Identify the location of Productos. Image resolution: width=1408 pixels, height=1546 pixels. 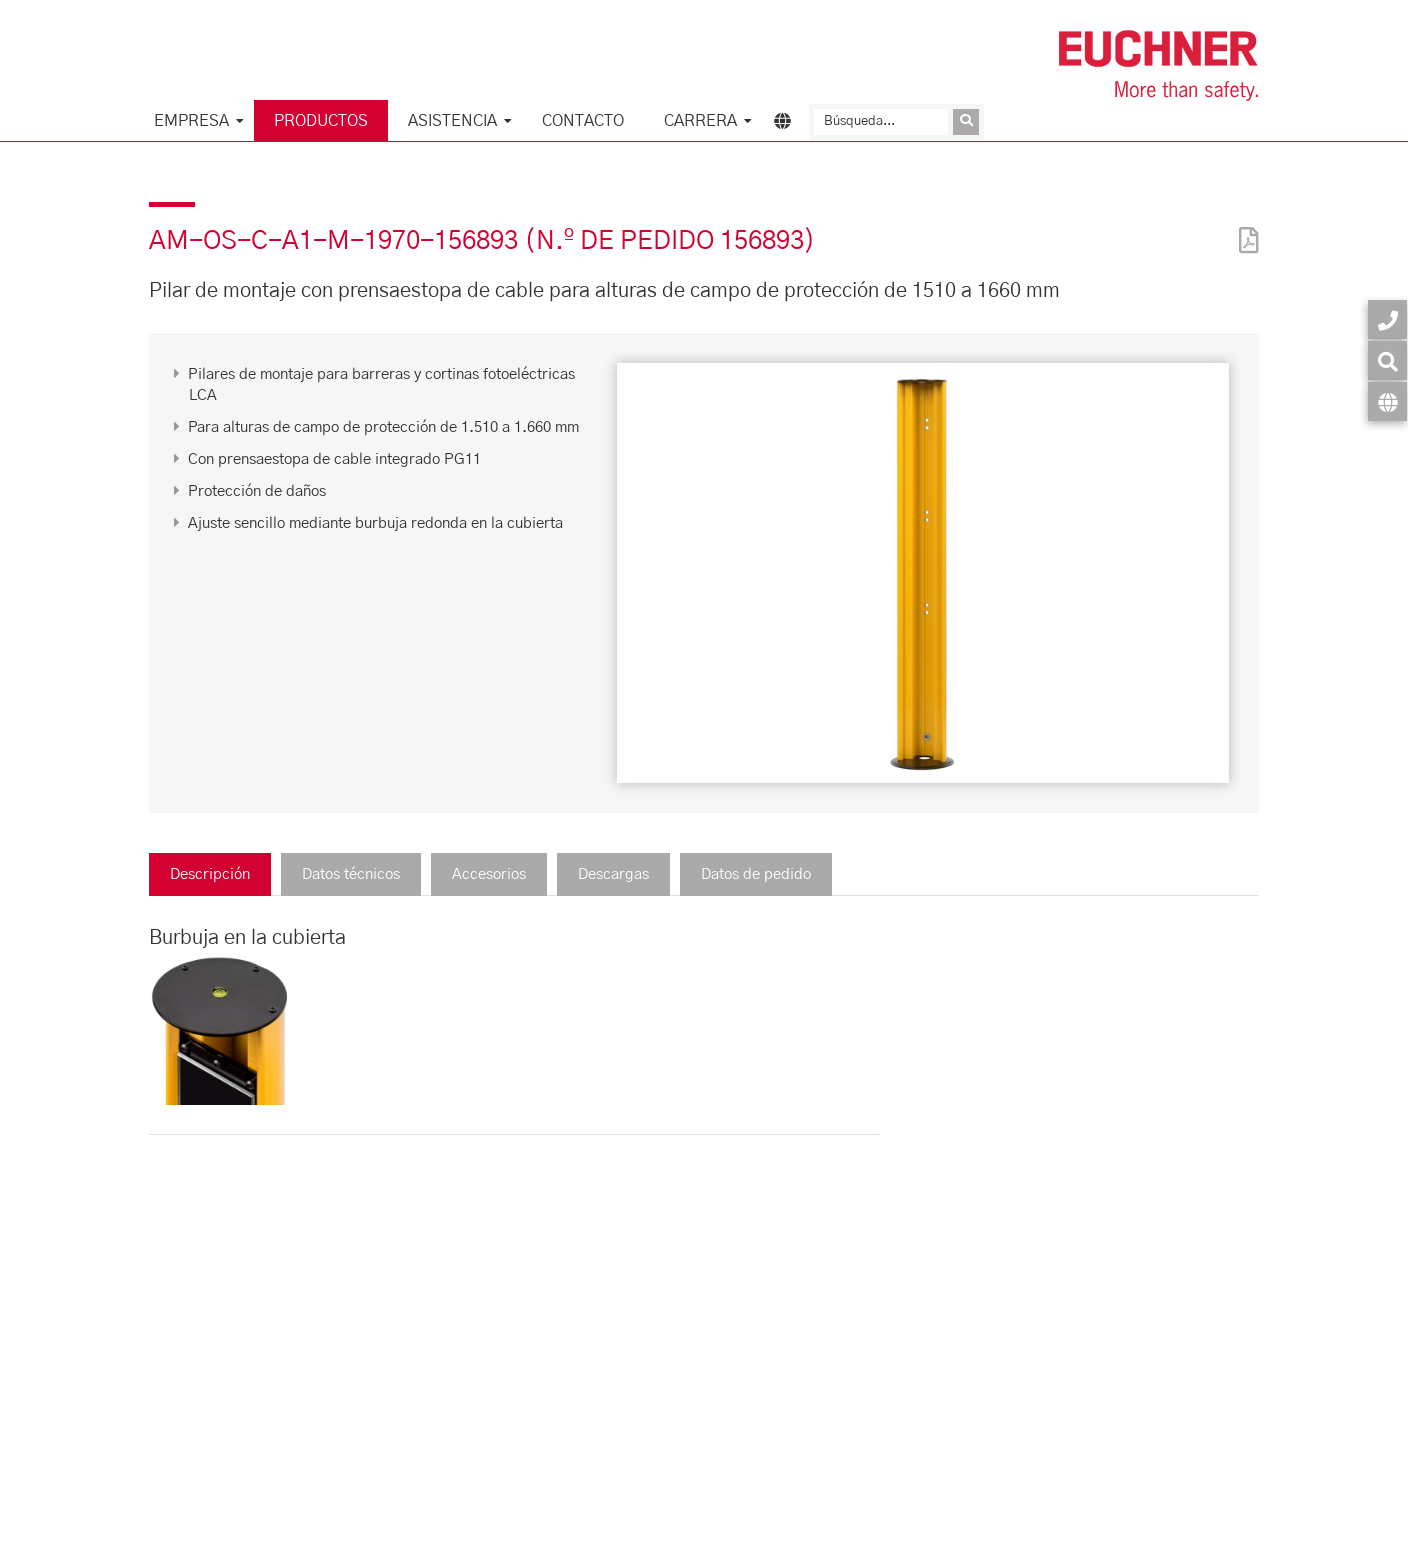
(321, 121).